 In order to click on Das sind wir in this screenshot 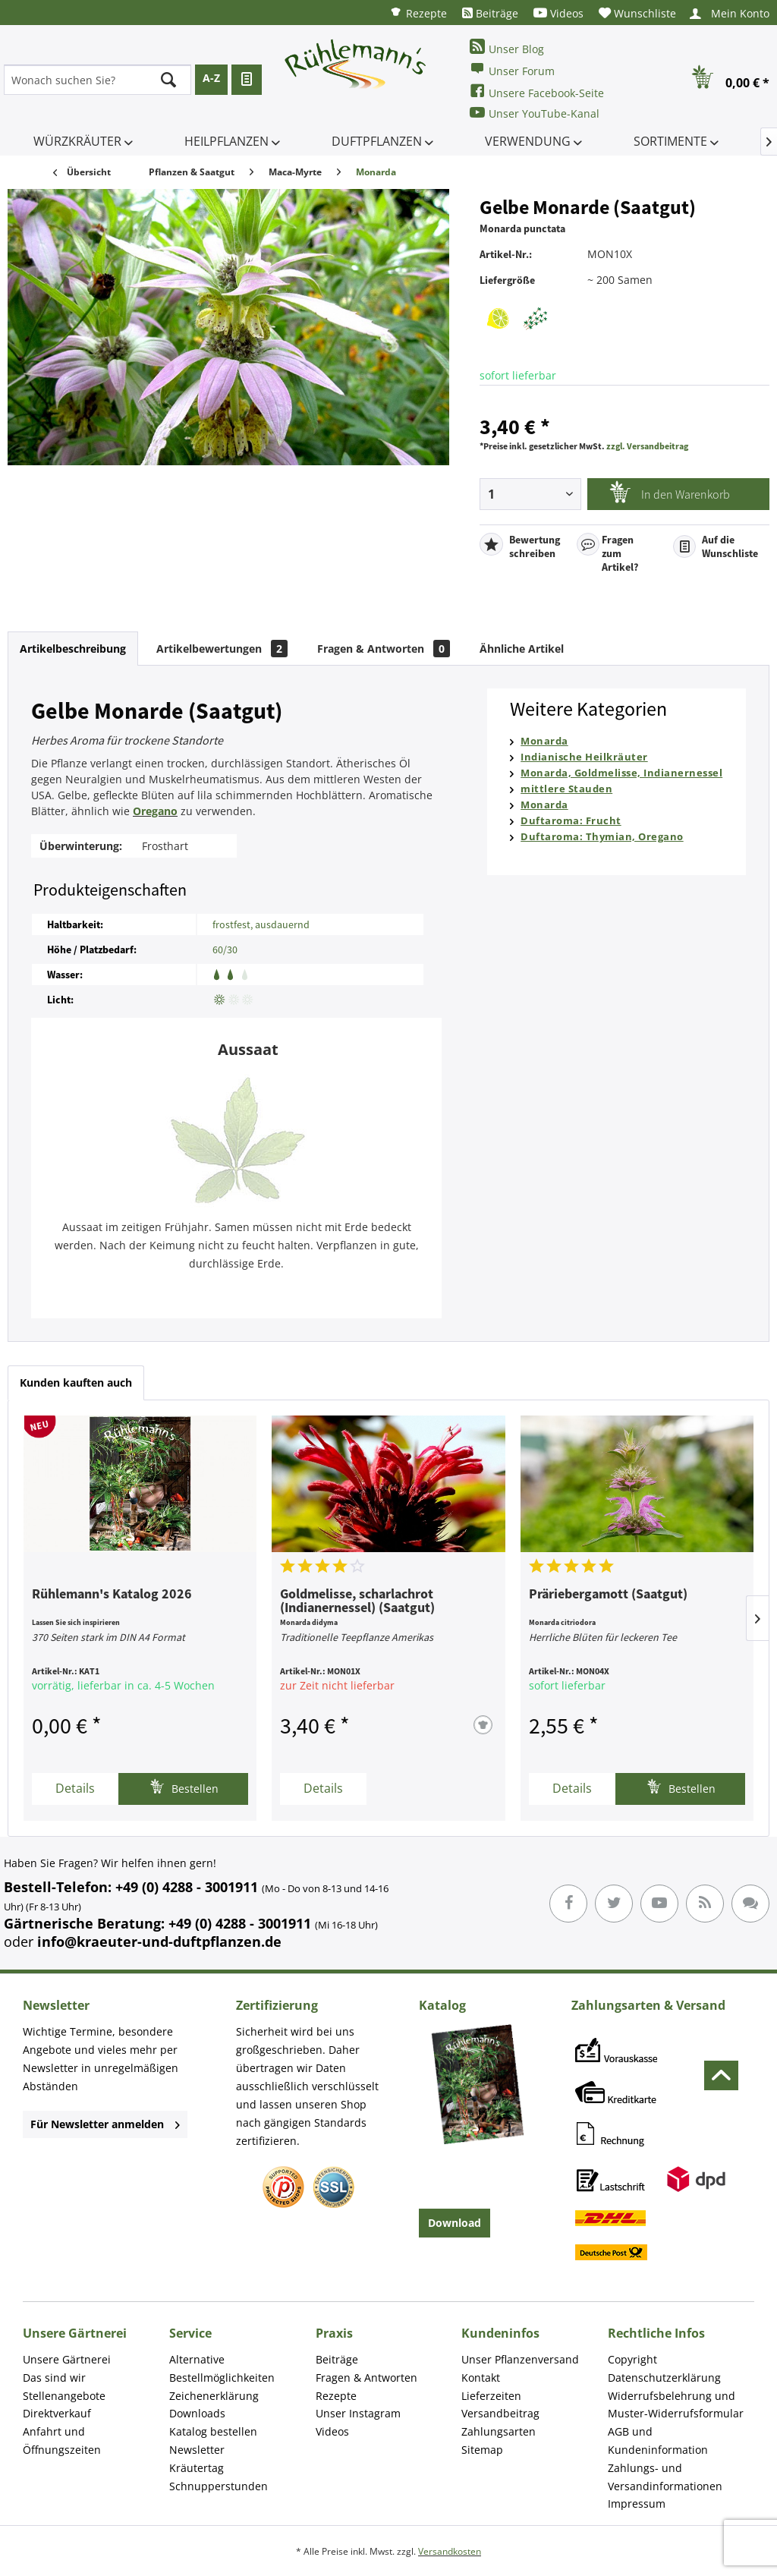, I will do `click(54, 2377)`.